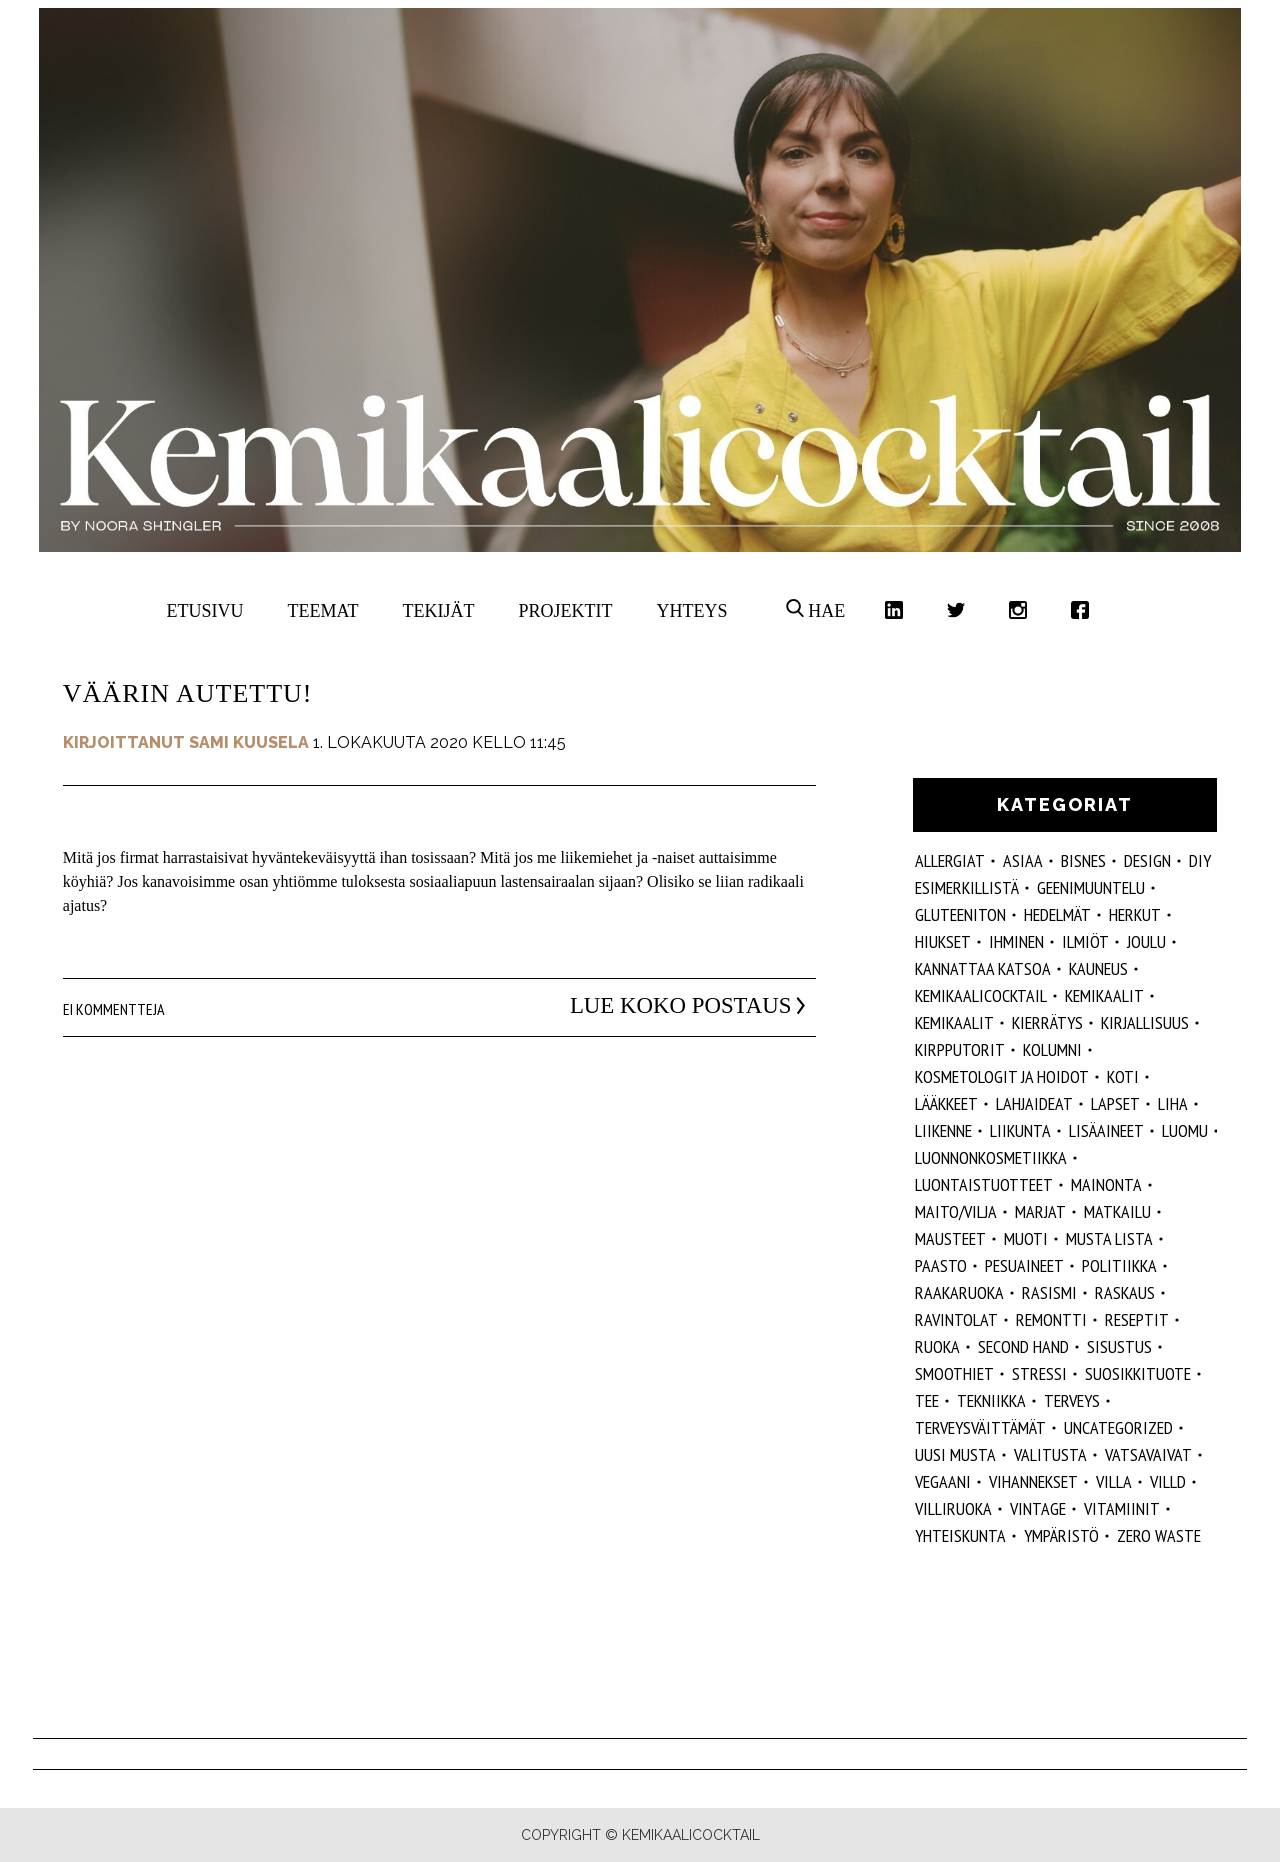 The height and width of the screenshot is (1862, 1280). I want to click on maito/vilja, so click(956, 1211).